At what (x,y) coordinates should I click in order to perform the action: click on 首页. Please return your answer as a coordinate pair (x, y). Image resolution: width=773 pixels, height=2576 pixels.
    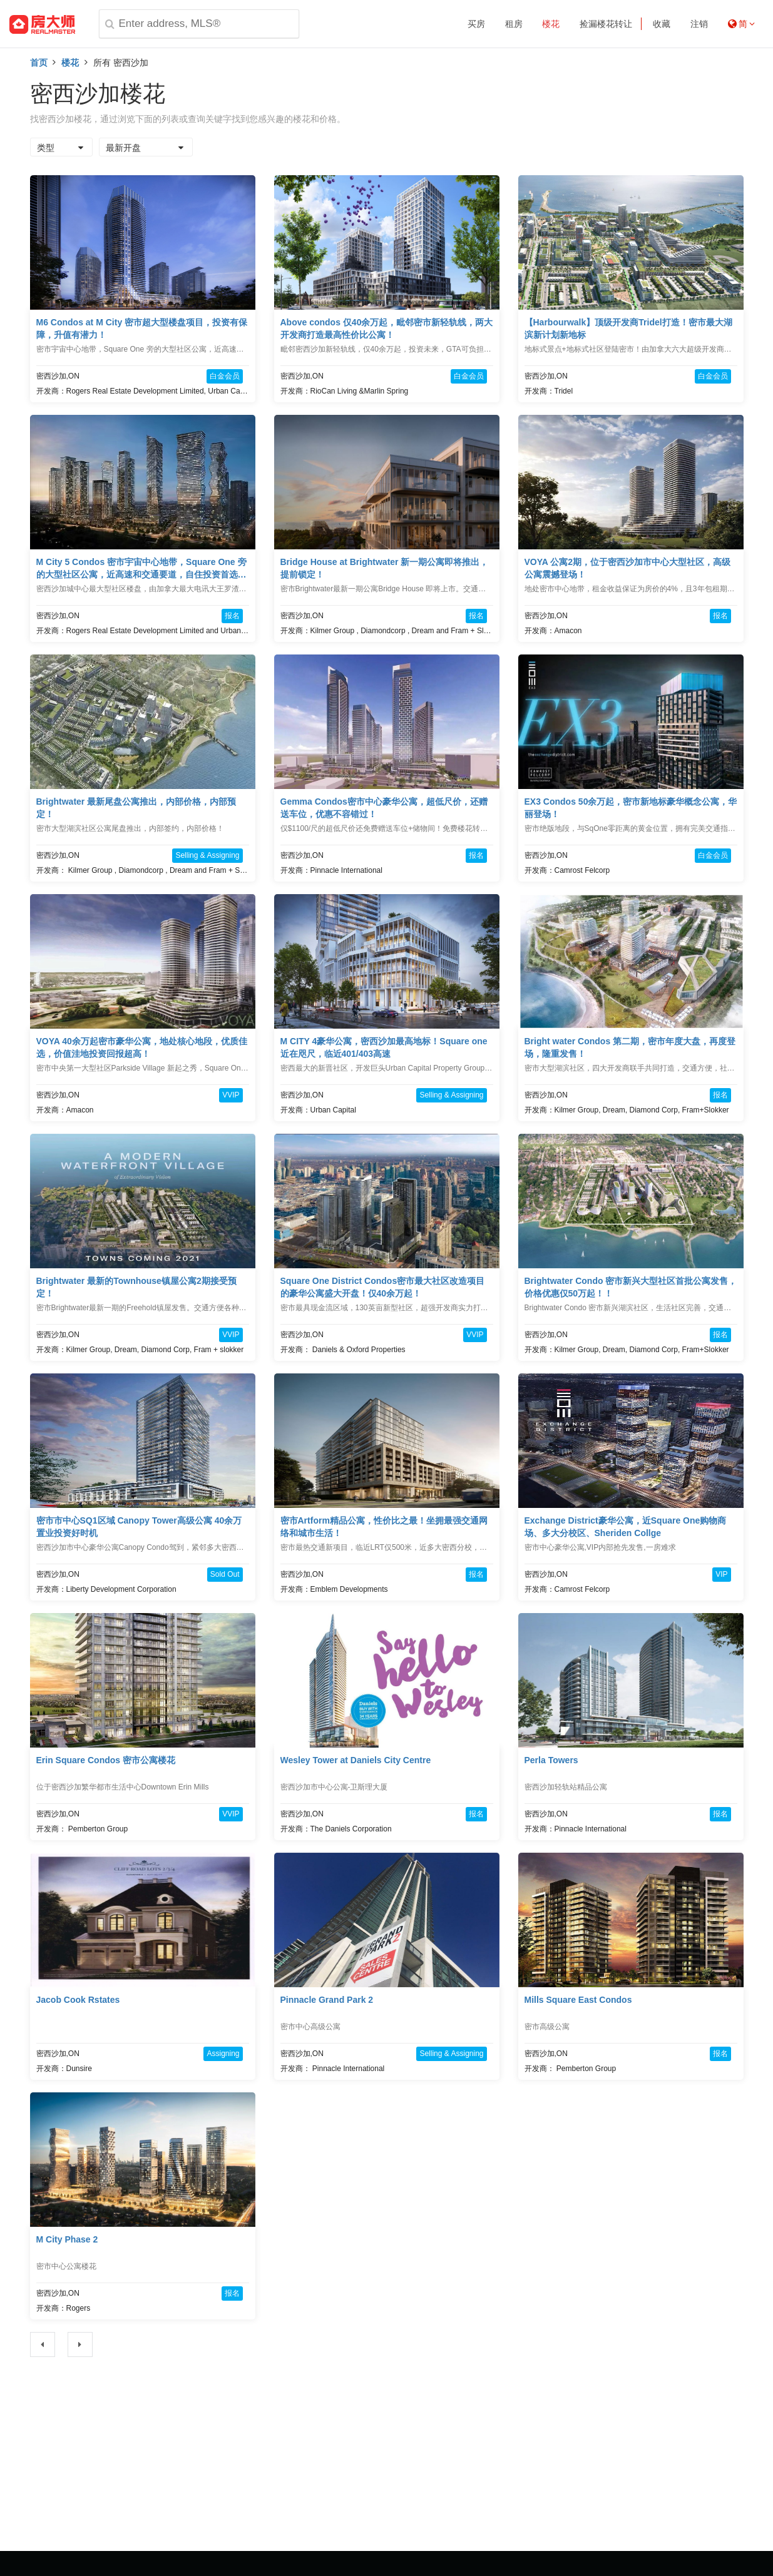
    Looking at the image, I should click on (39, 63).